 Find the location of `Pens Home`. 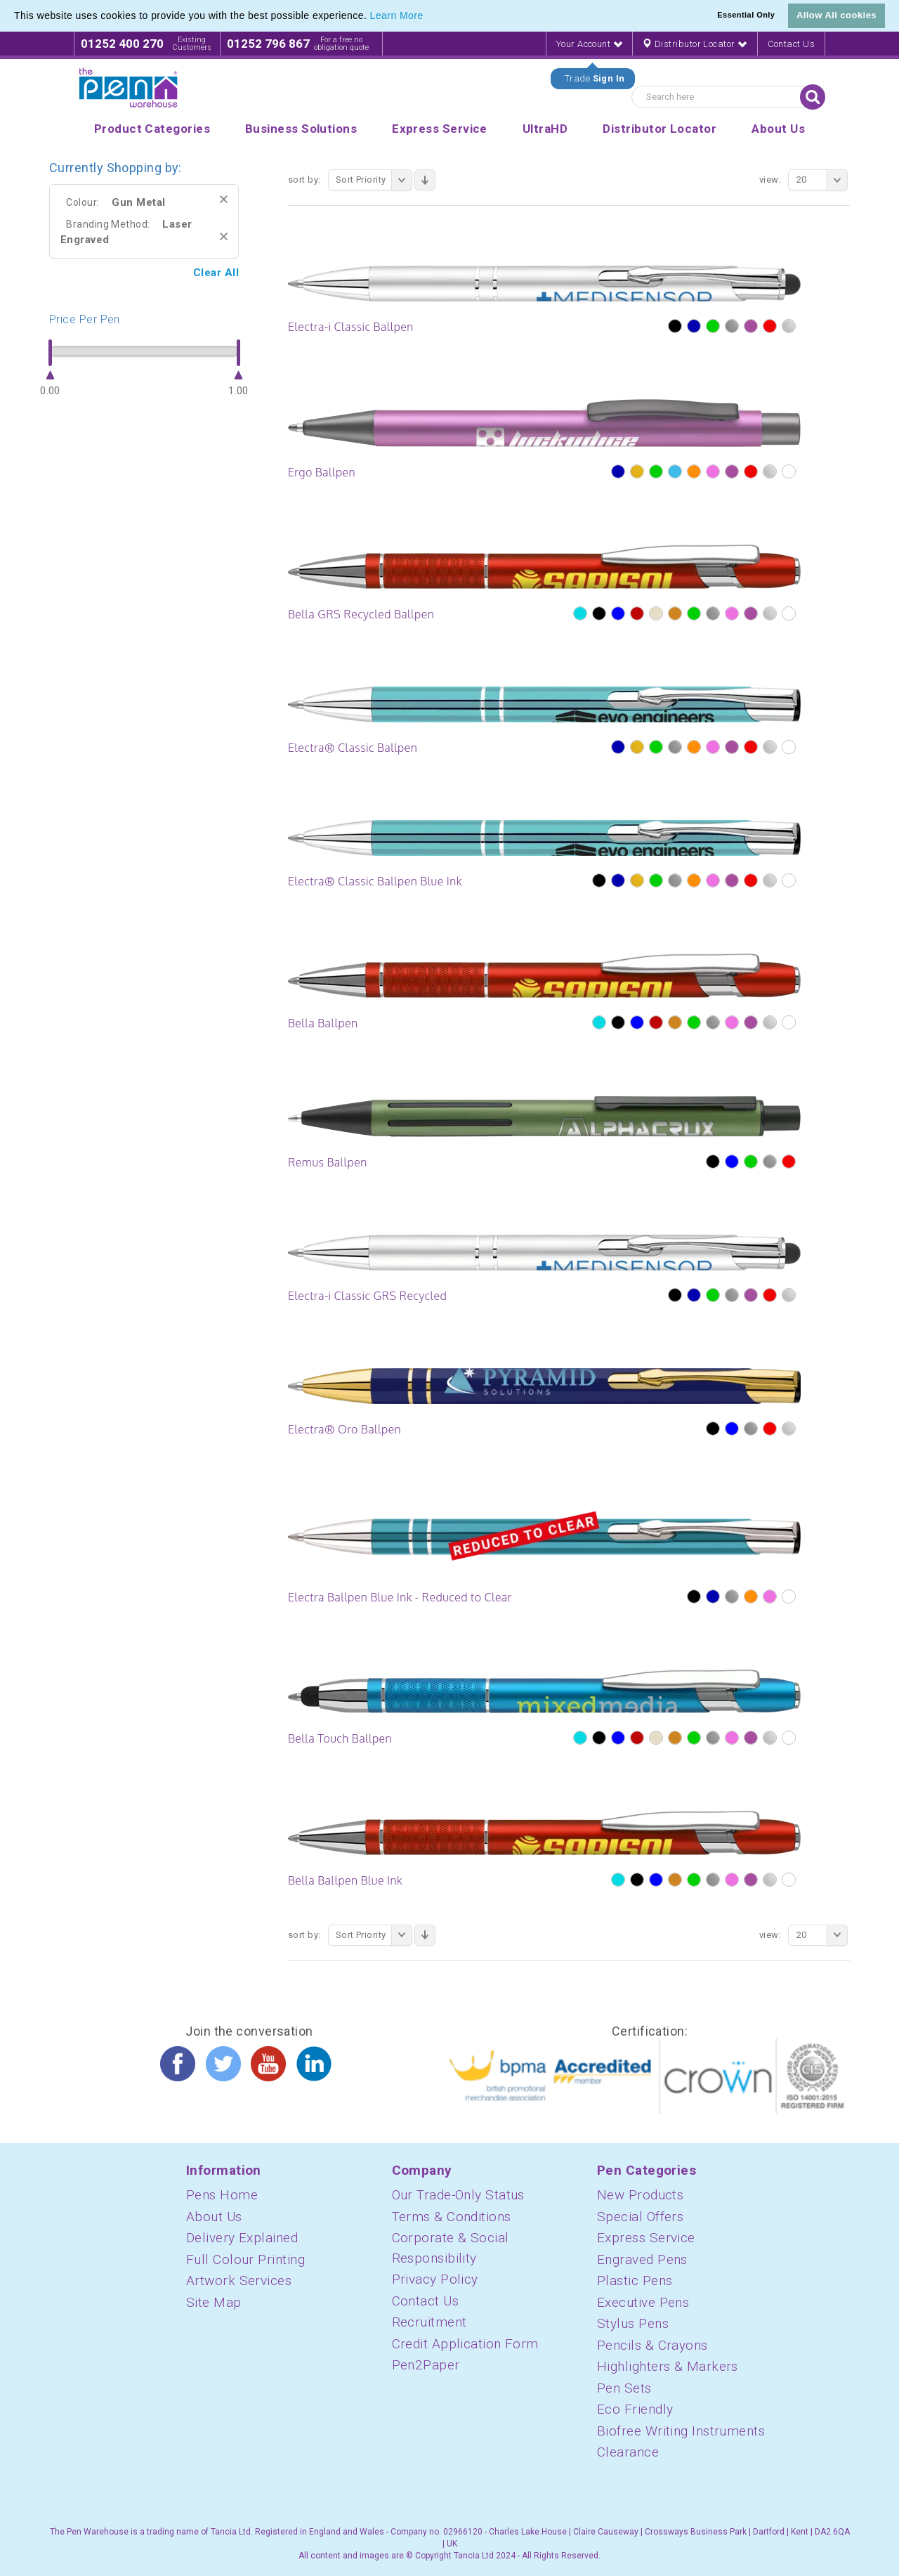

Pens Home is located at coordinates (222, 2195).